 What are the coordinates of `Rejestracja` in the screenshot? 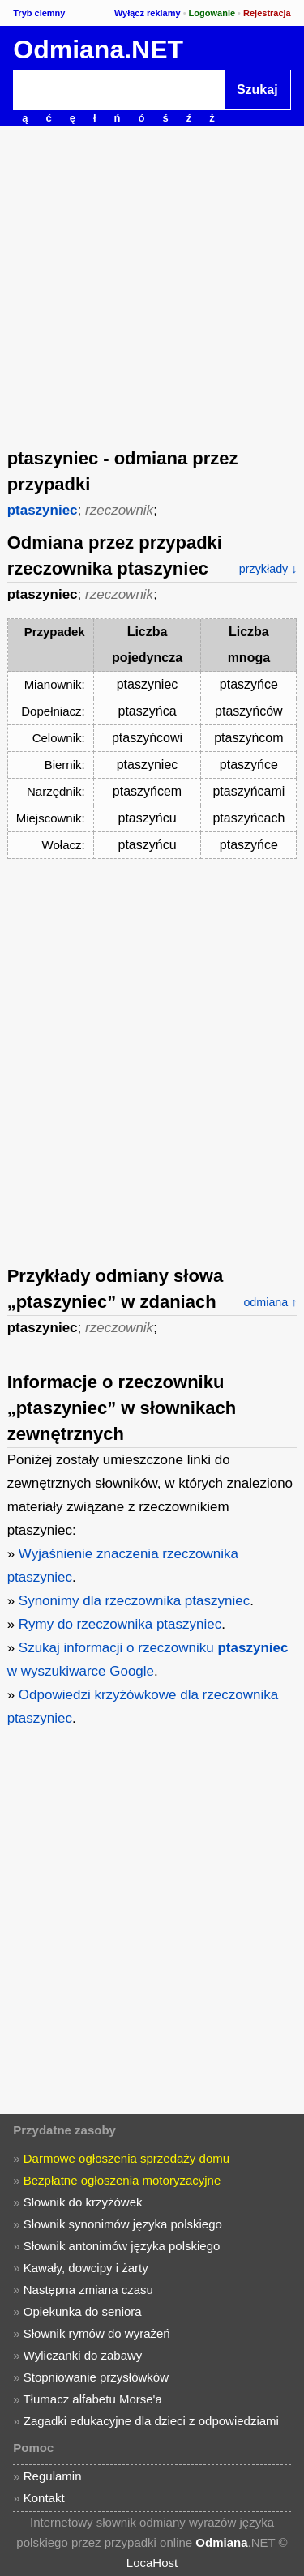 It's located at (267, 13).